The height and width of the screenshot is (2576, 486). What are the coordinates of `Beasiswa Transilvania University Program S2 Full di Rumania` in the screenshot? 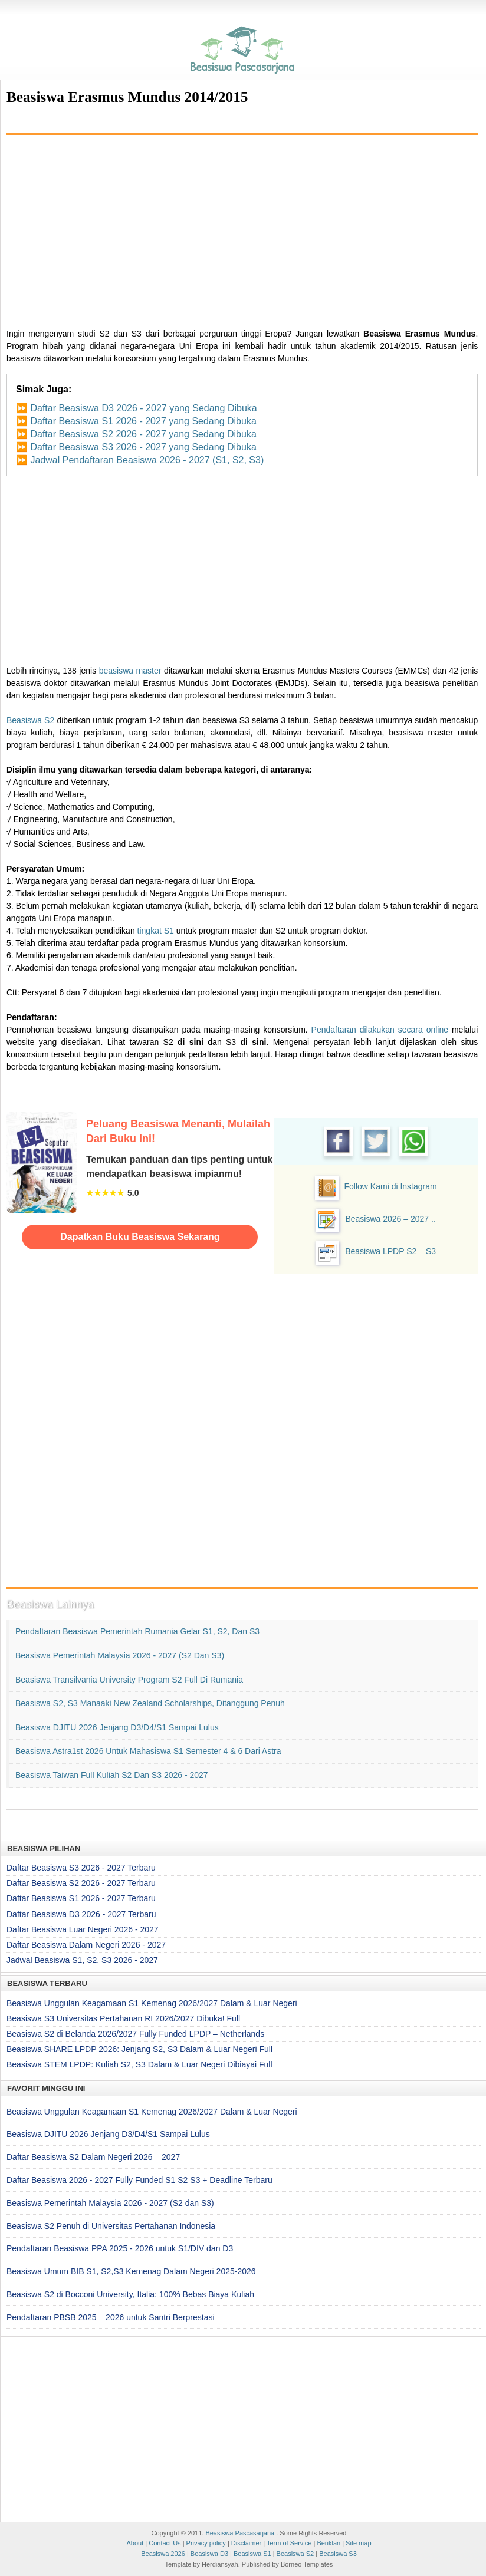 It's located at (129, 1679).